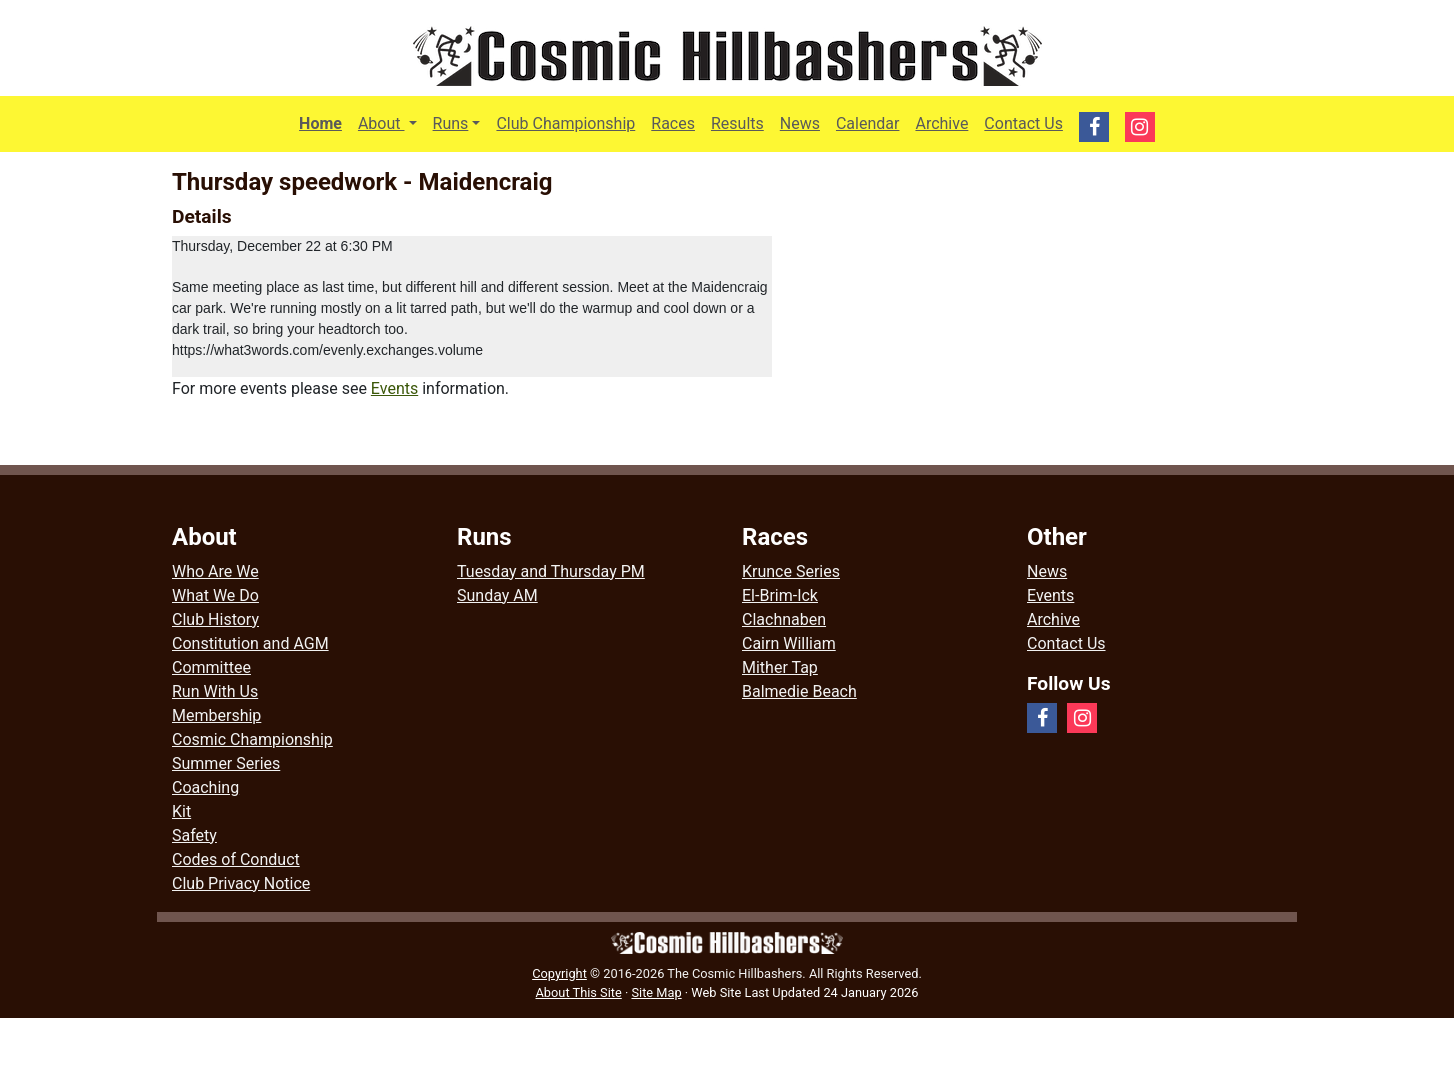 This screenshot has width=1454, height=1066. Describe the element at coordinates (250, 643) in the screenshot. I see `Constitution and AGM` at that location.